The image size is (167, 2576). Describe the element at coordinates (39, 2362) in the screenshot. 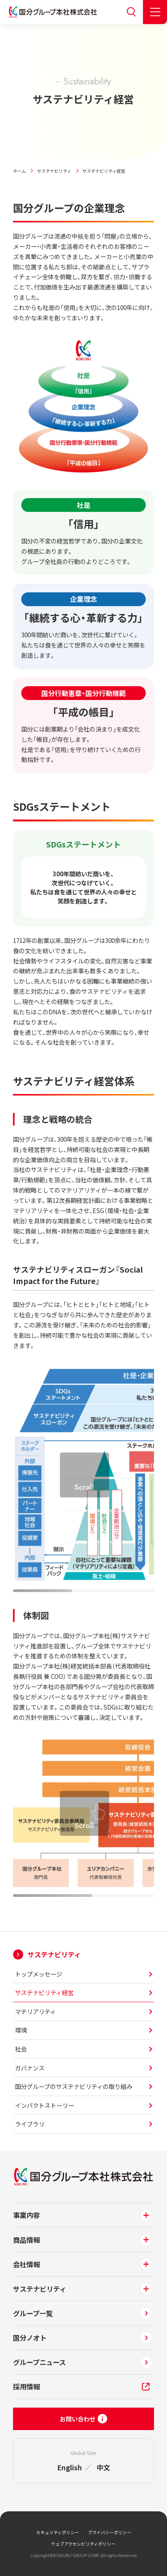

I see `グループニュース` at that location.